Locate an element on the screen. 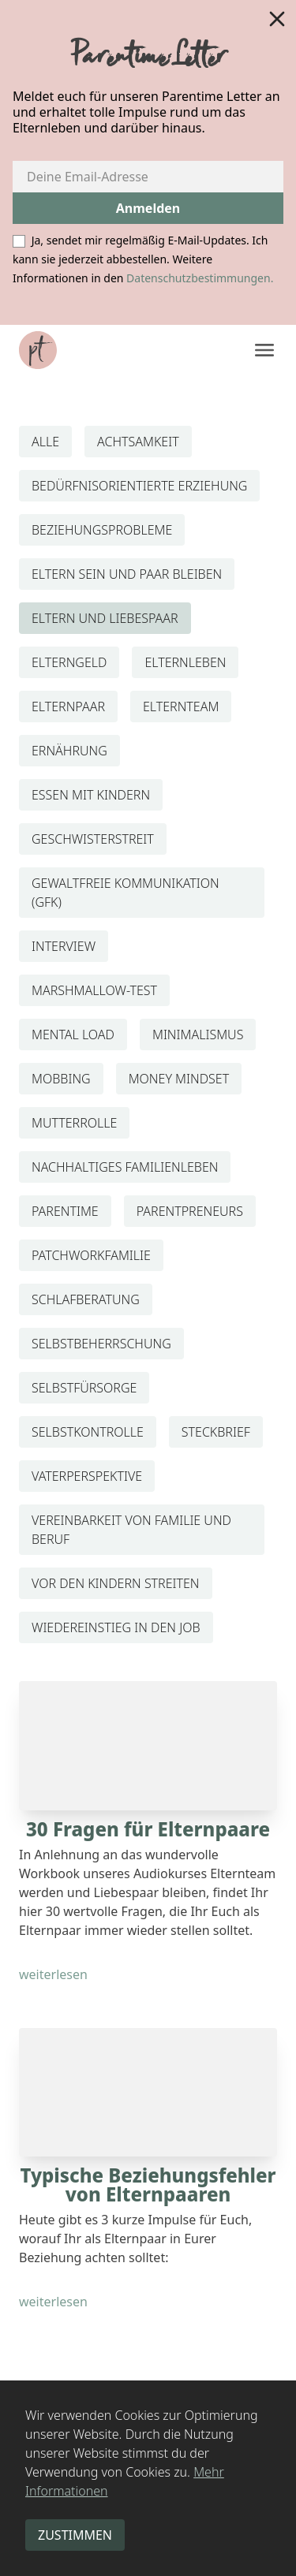 The image size is (296, 2576). SELBSTKONTROLLE is located at coordinates (88, 1432).